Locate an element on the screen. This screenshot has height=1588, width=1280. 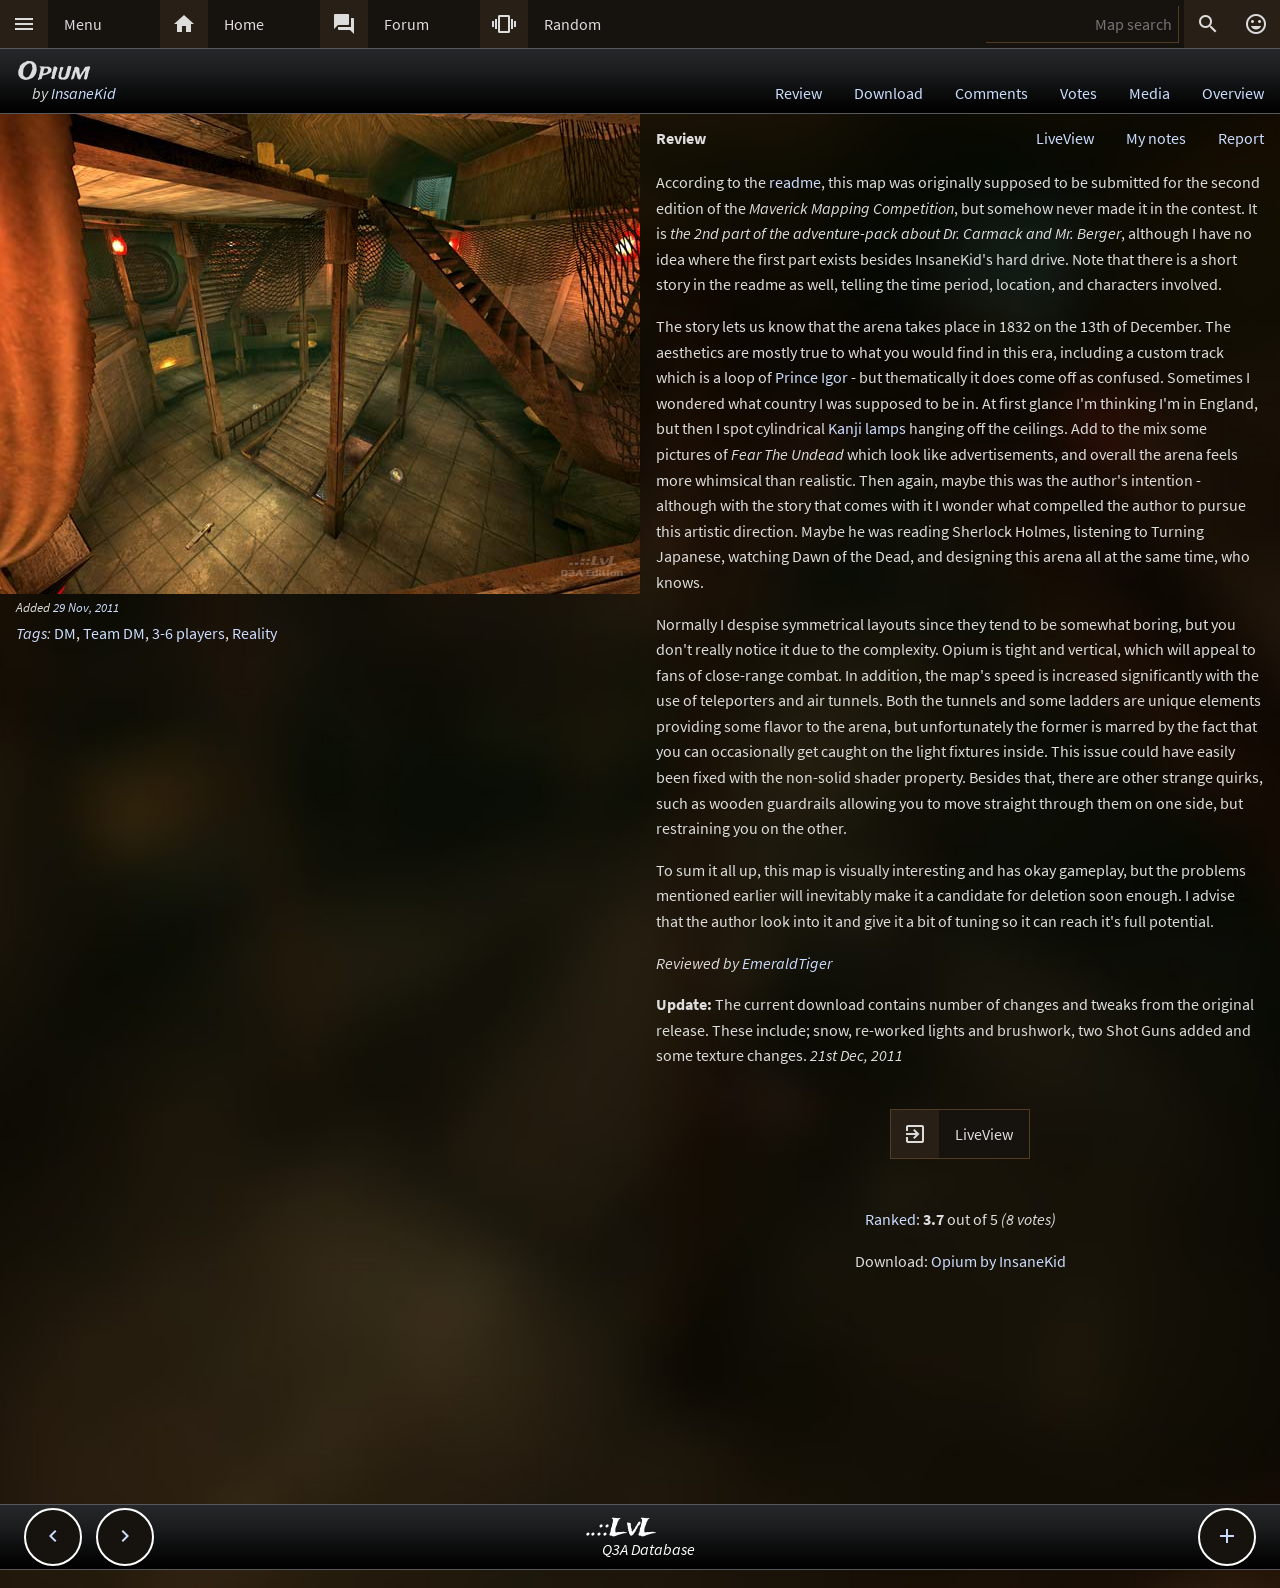
29 Nov, 2011 is located at coordinates (86, 607).